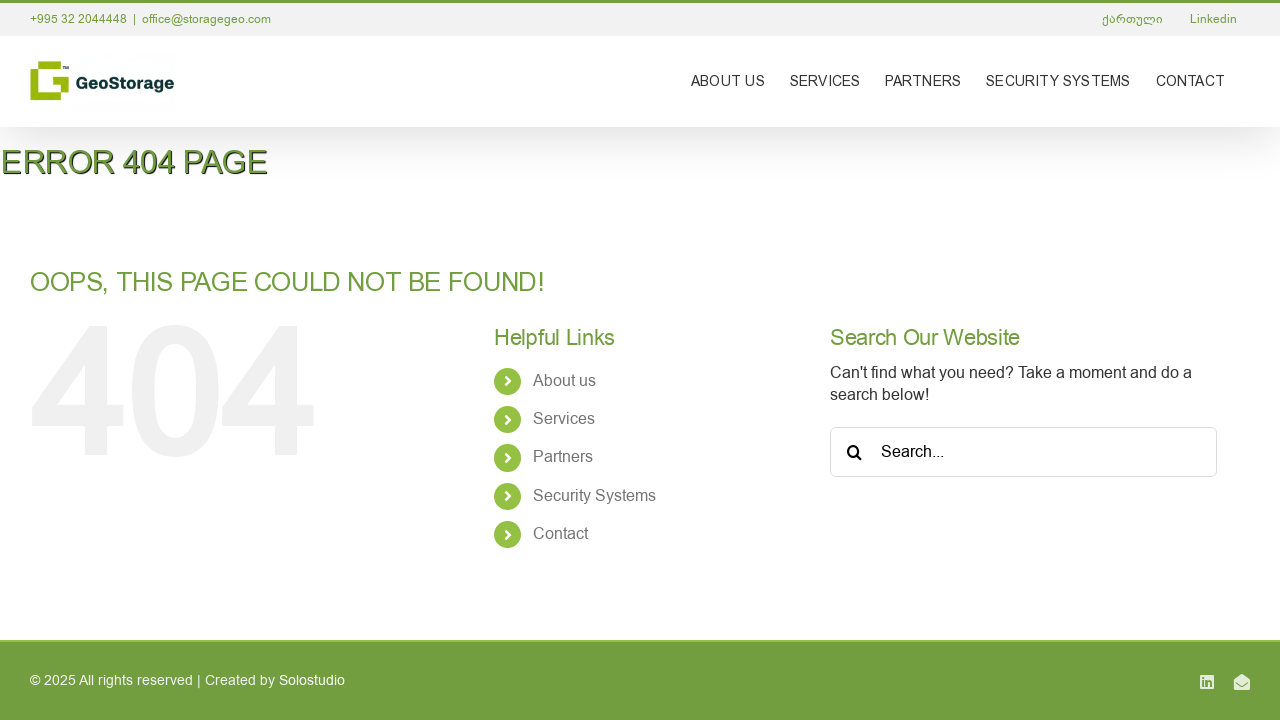  Describe the element at coordinates (206, 19) in the screenshot. I see `office@storagegeo.com` at that location.